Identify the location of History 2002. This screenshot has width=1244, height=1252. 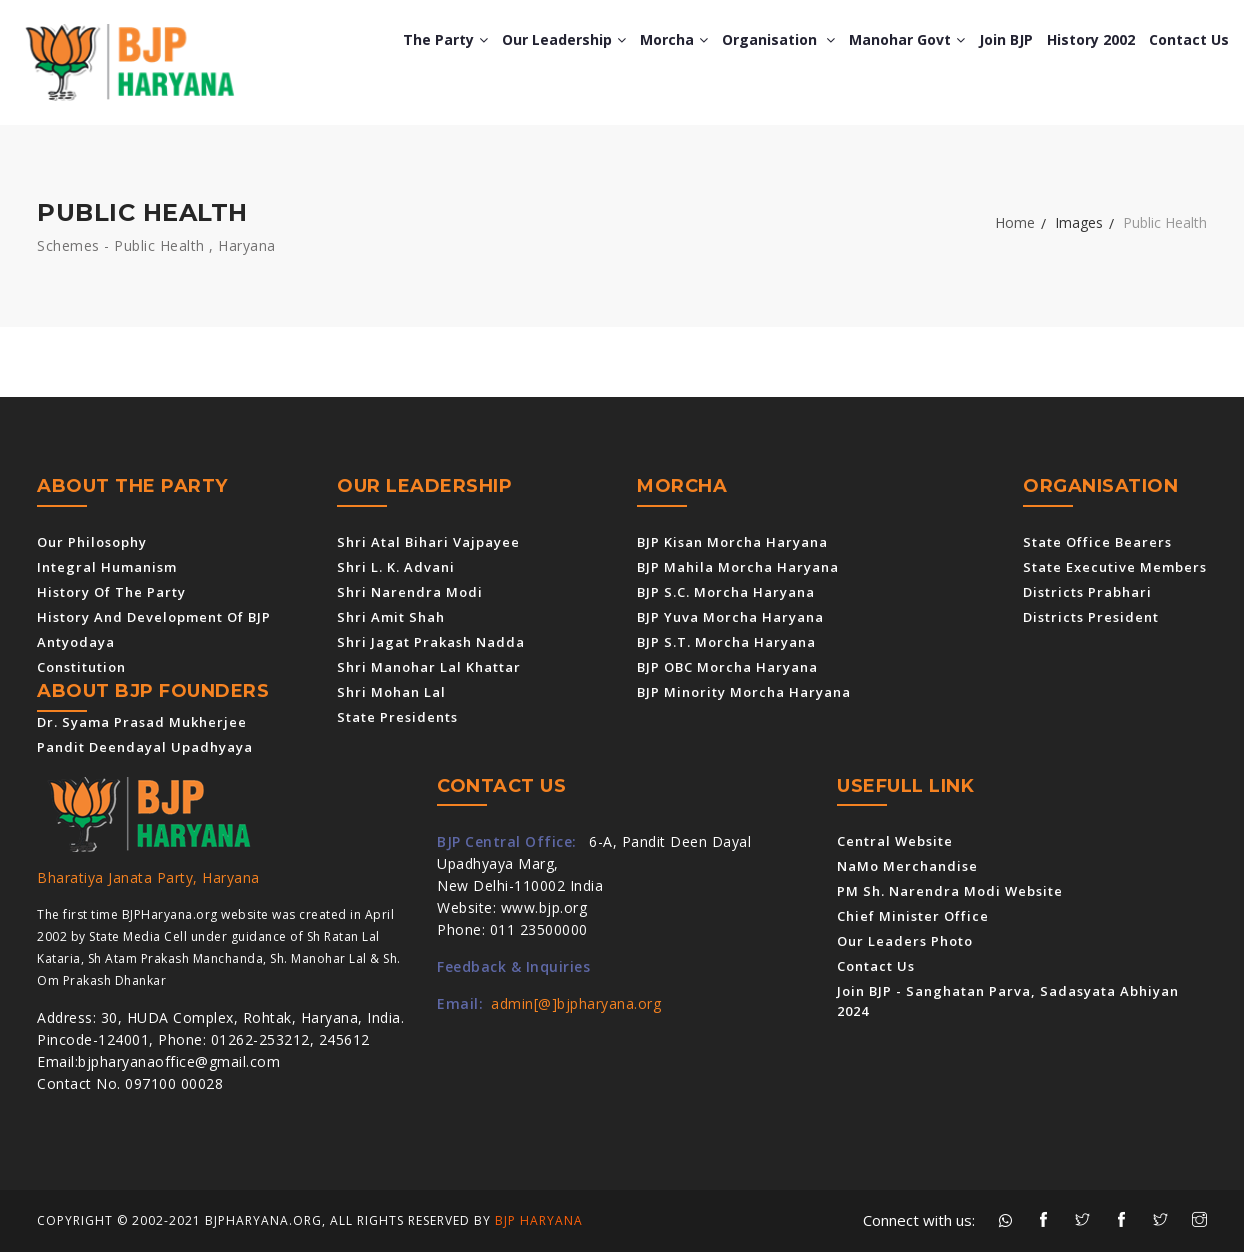
(1091, 39).